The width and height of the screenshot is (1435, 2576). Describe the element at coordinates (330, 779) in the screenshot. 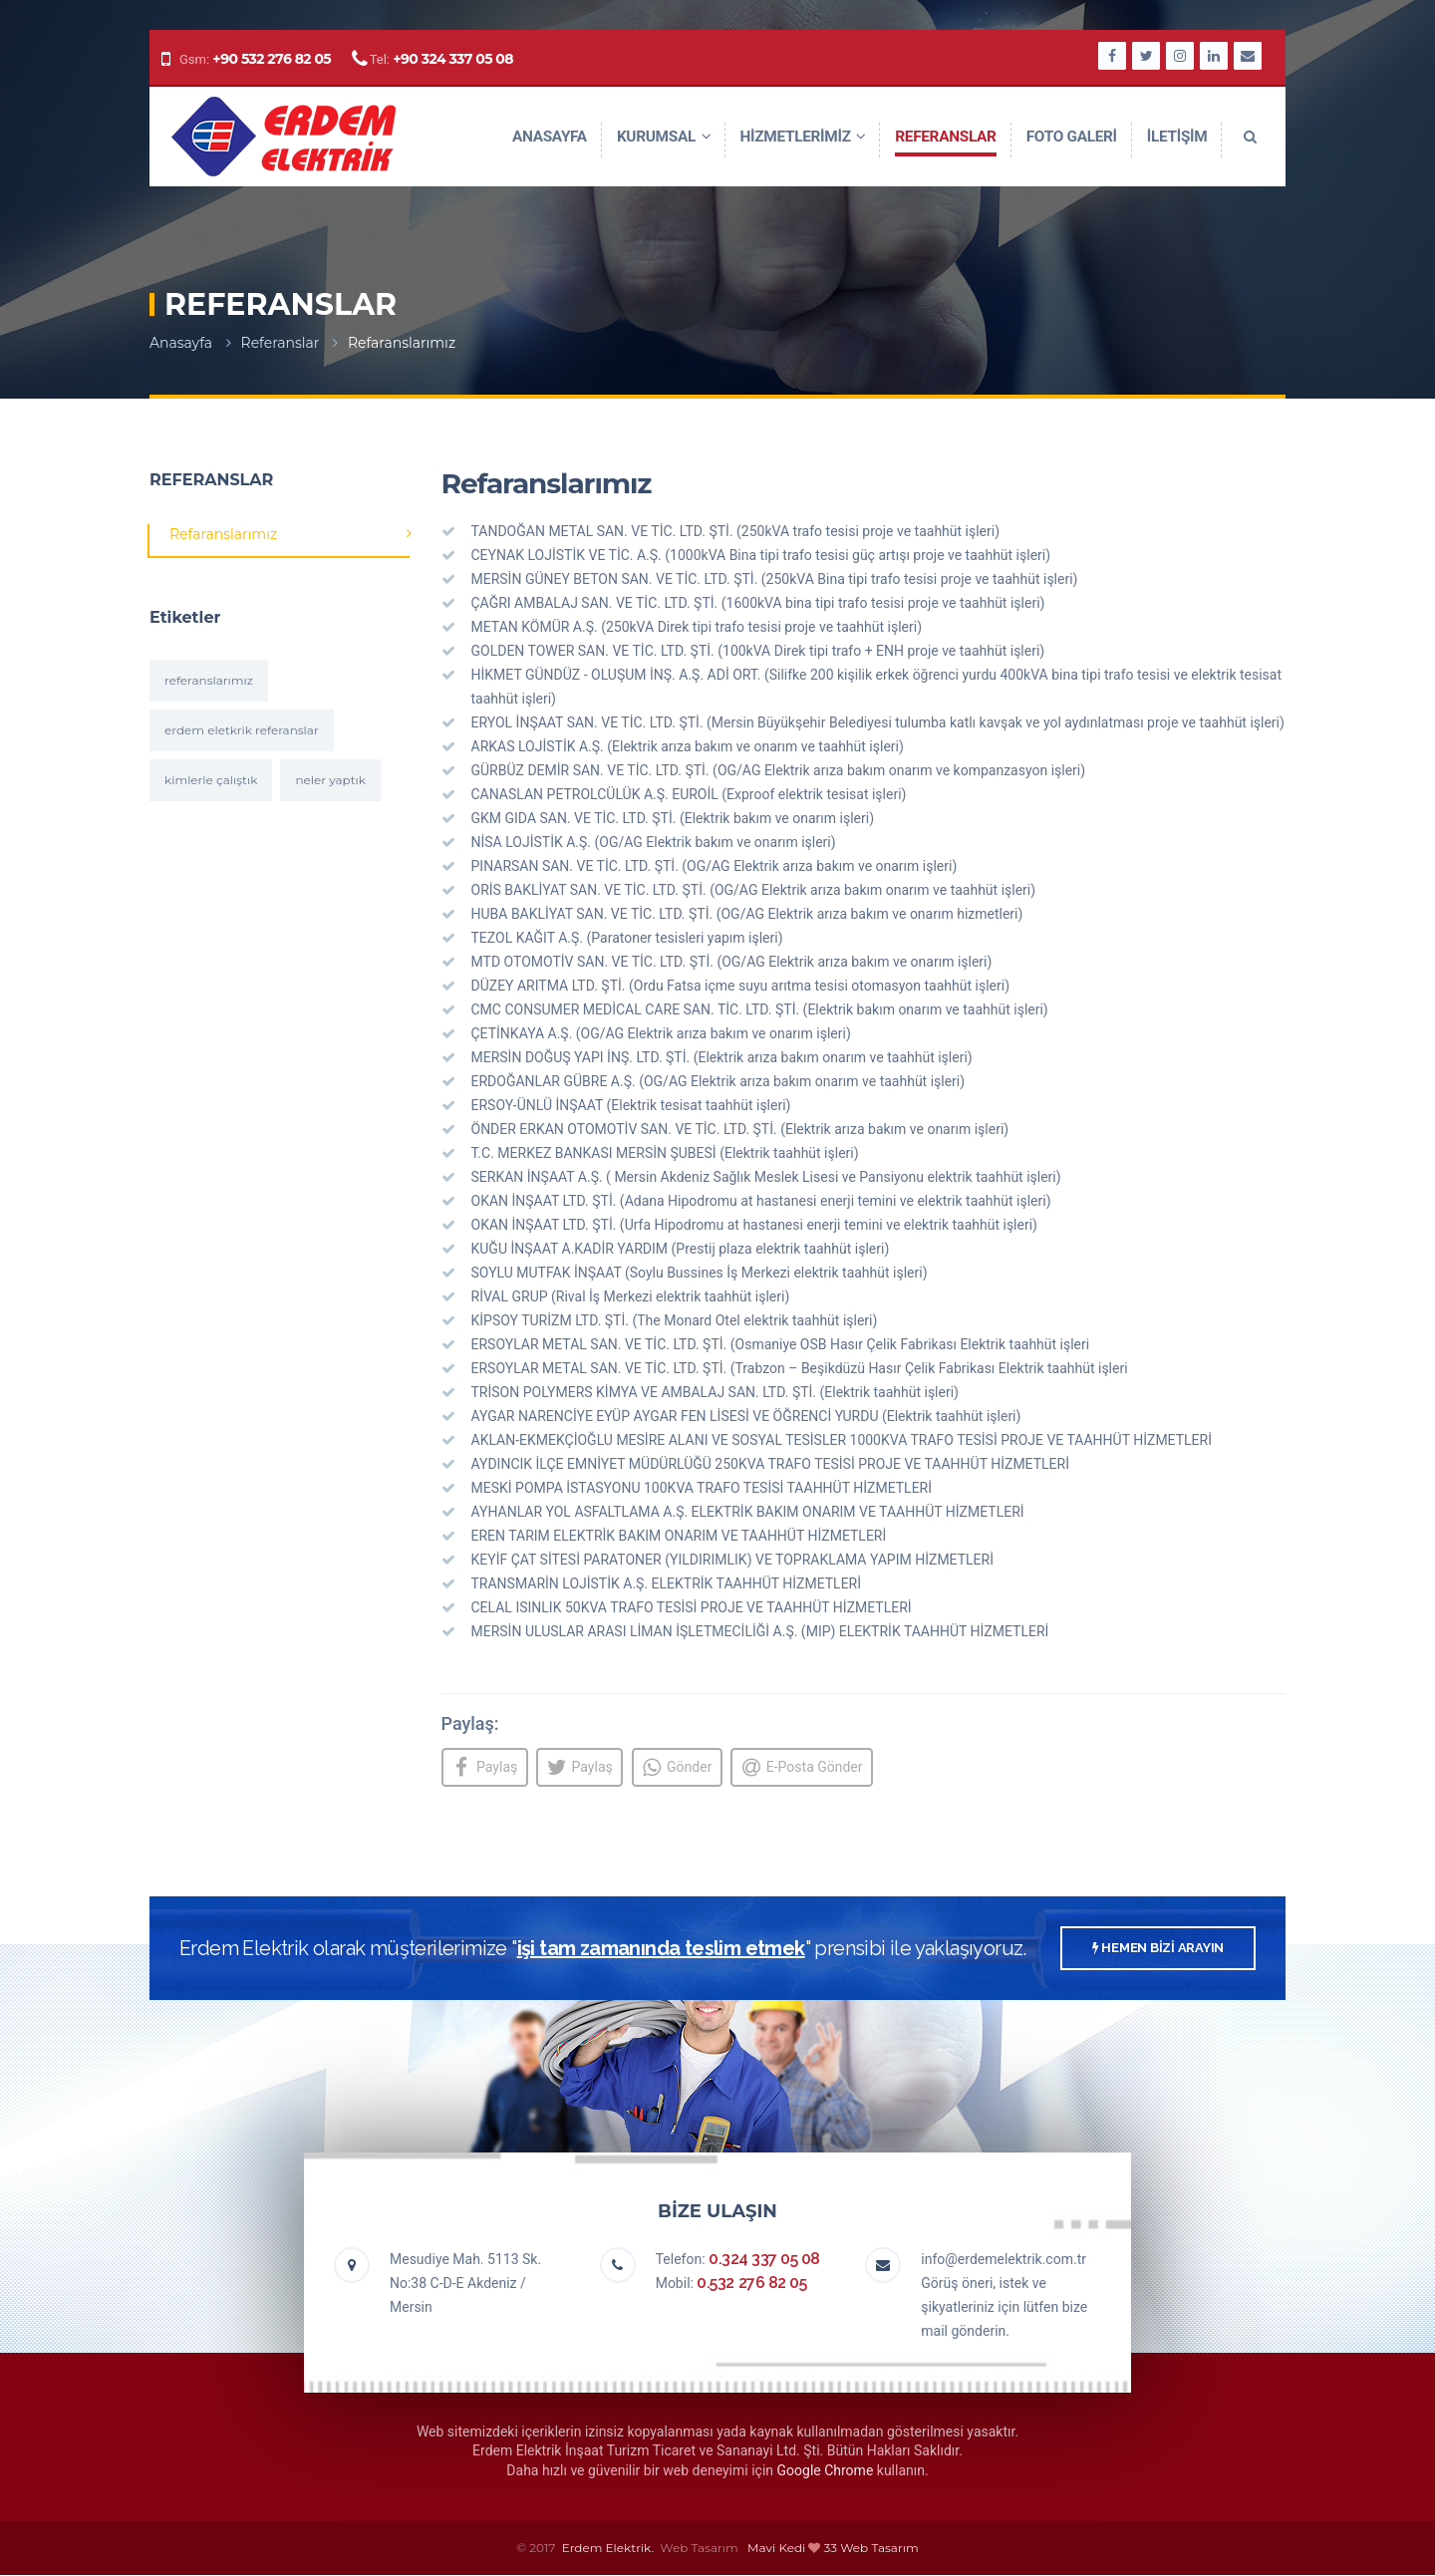

I see `neler yaptık` at that location.